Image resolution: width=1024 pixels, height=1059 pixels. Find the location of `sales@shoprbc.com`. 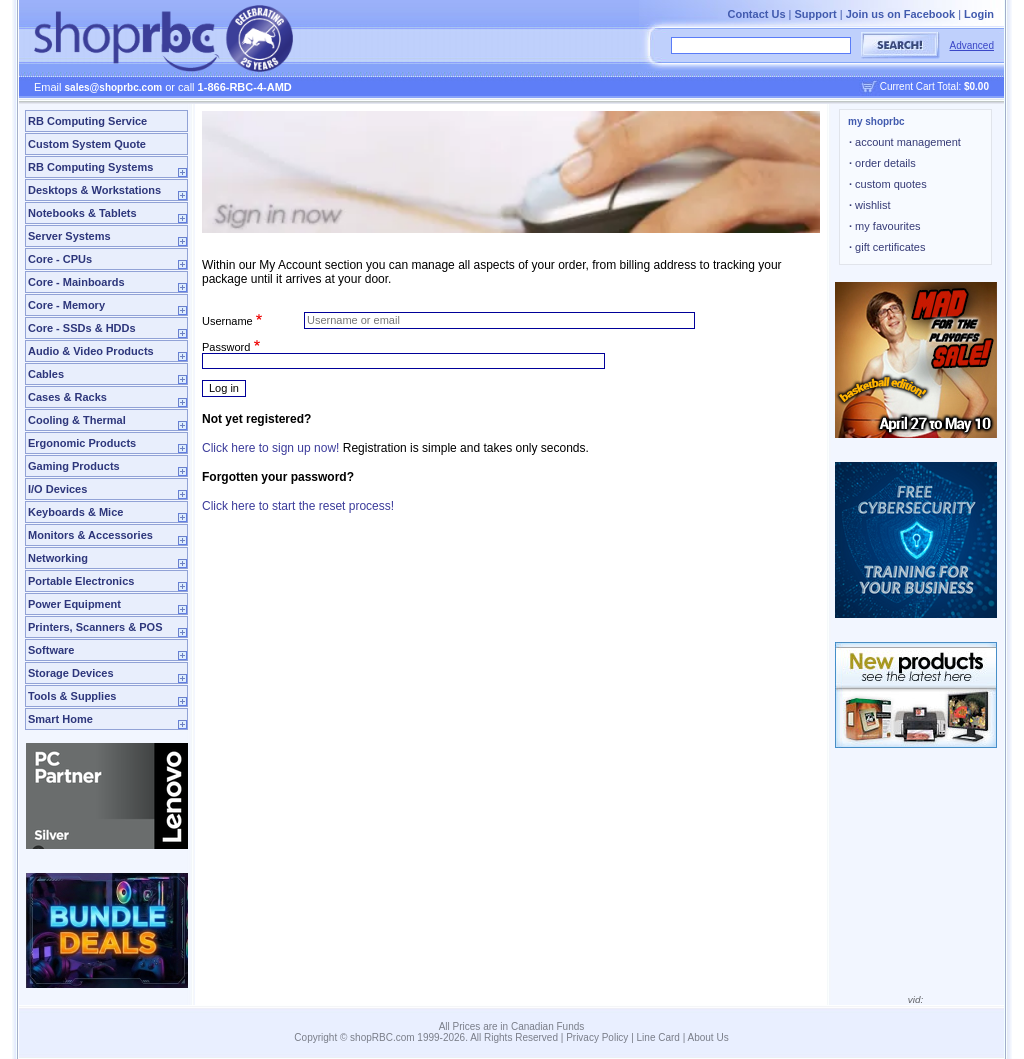

sales@shoprbc.com is located at coordinates (114, 87).